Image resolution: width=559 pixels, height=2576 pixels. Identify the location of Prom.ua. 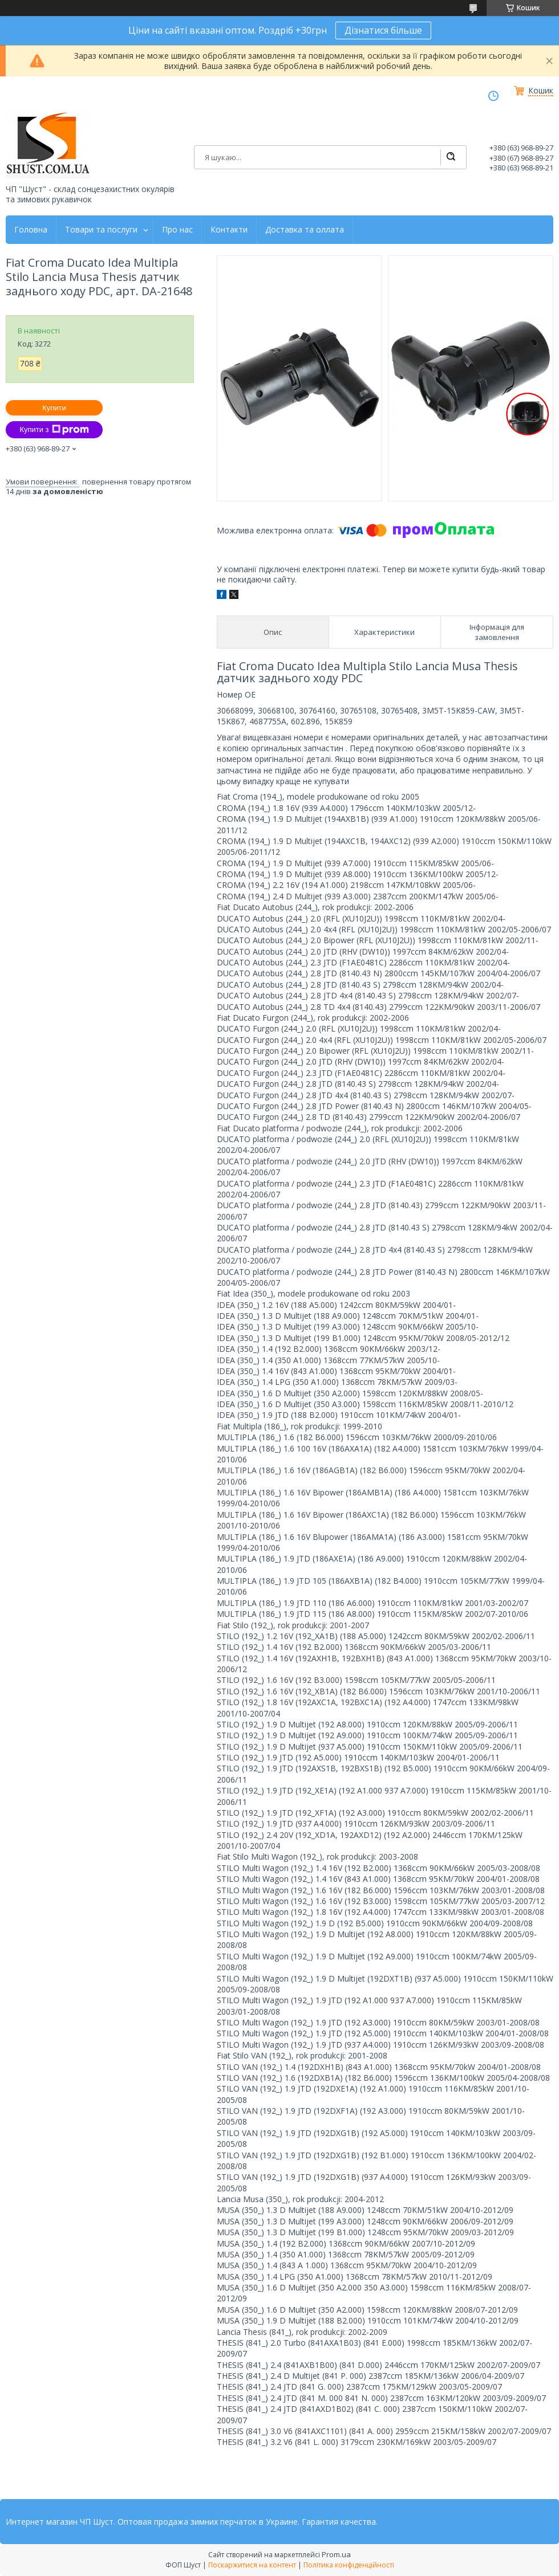
(336, 2554).